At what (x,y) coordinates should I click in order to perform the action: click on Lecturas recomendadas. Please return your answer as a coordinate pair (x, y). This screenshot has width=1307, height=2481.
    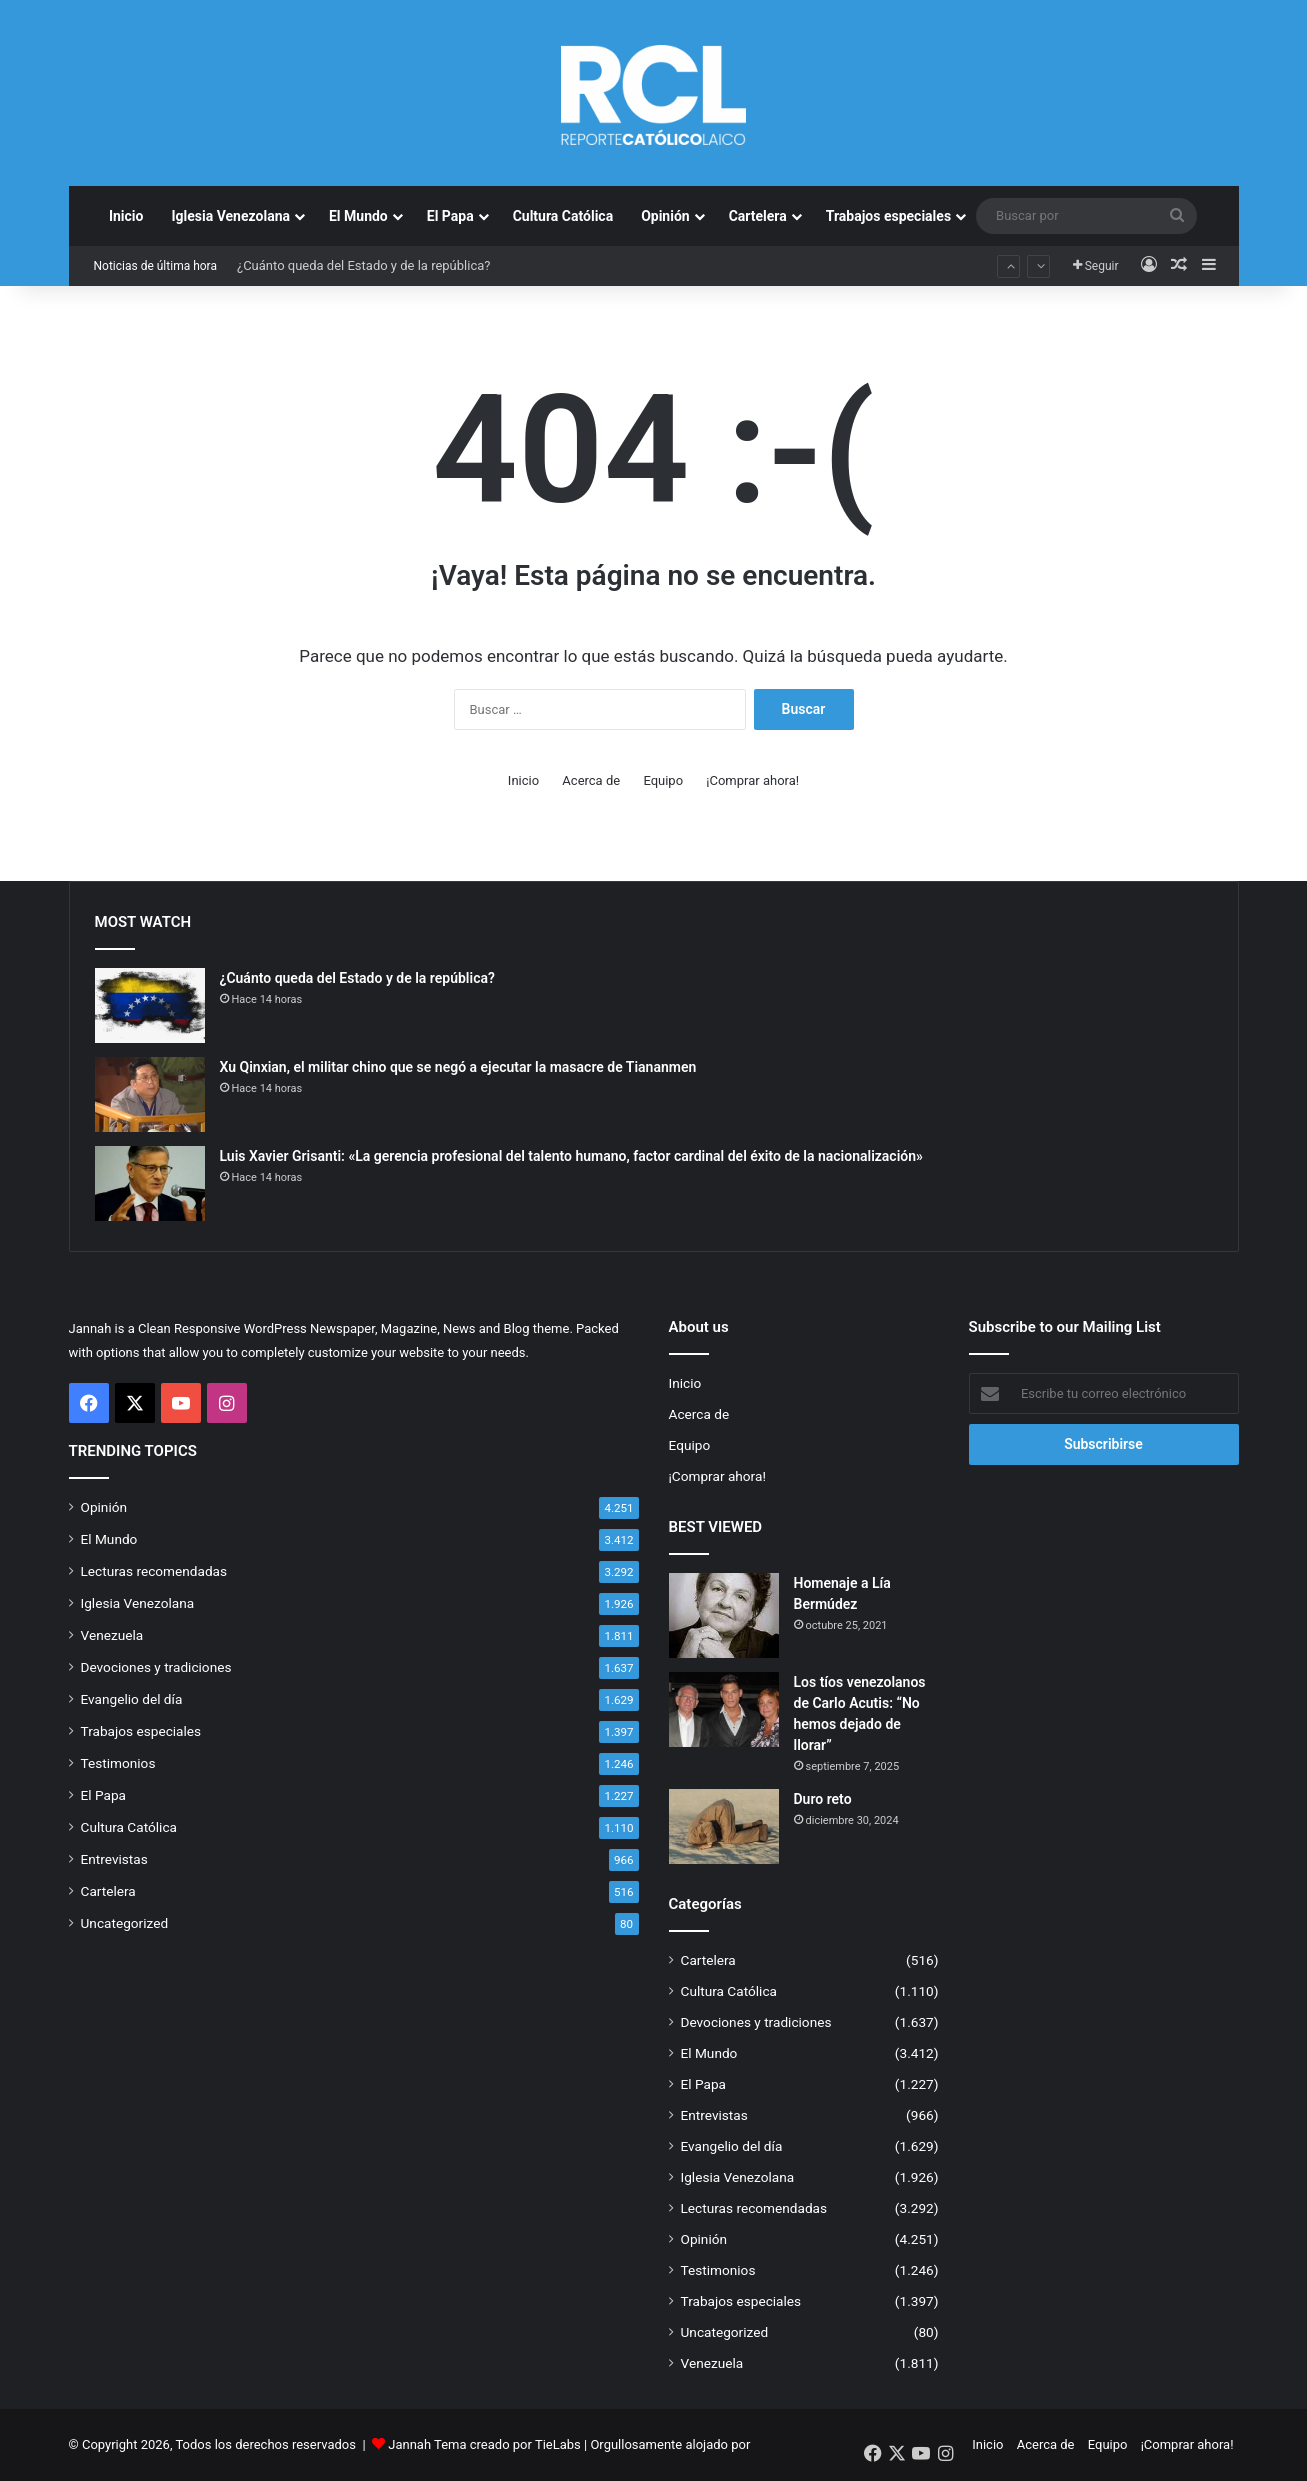
    Looking at the image, I should click on (154, 1571).